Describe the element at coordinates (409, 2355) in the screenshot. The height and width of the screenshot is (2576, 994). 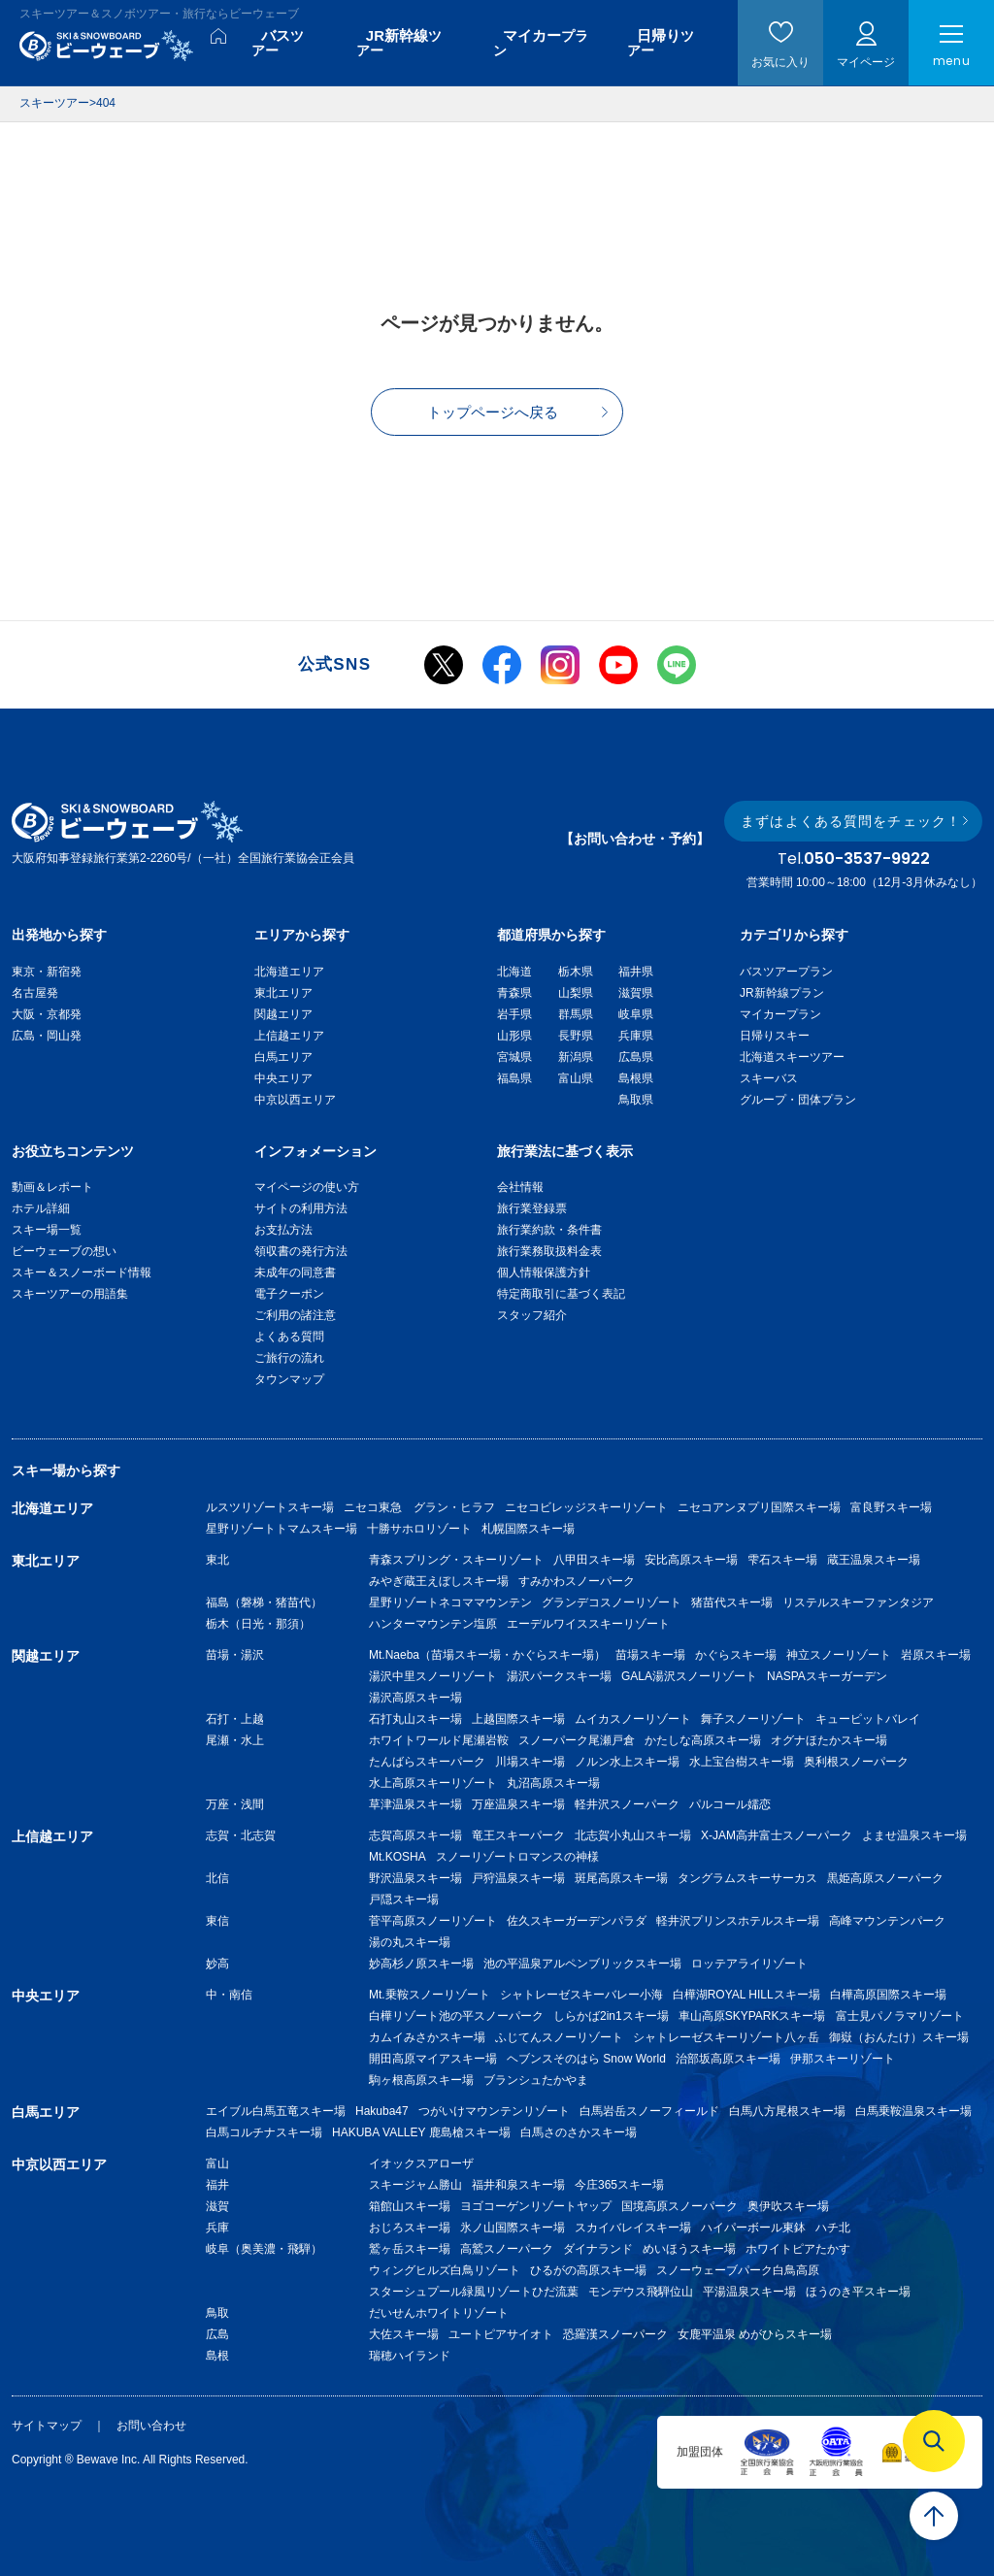
I see `瑞穂ハイランド` at that location.